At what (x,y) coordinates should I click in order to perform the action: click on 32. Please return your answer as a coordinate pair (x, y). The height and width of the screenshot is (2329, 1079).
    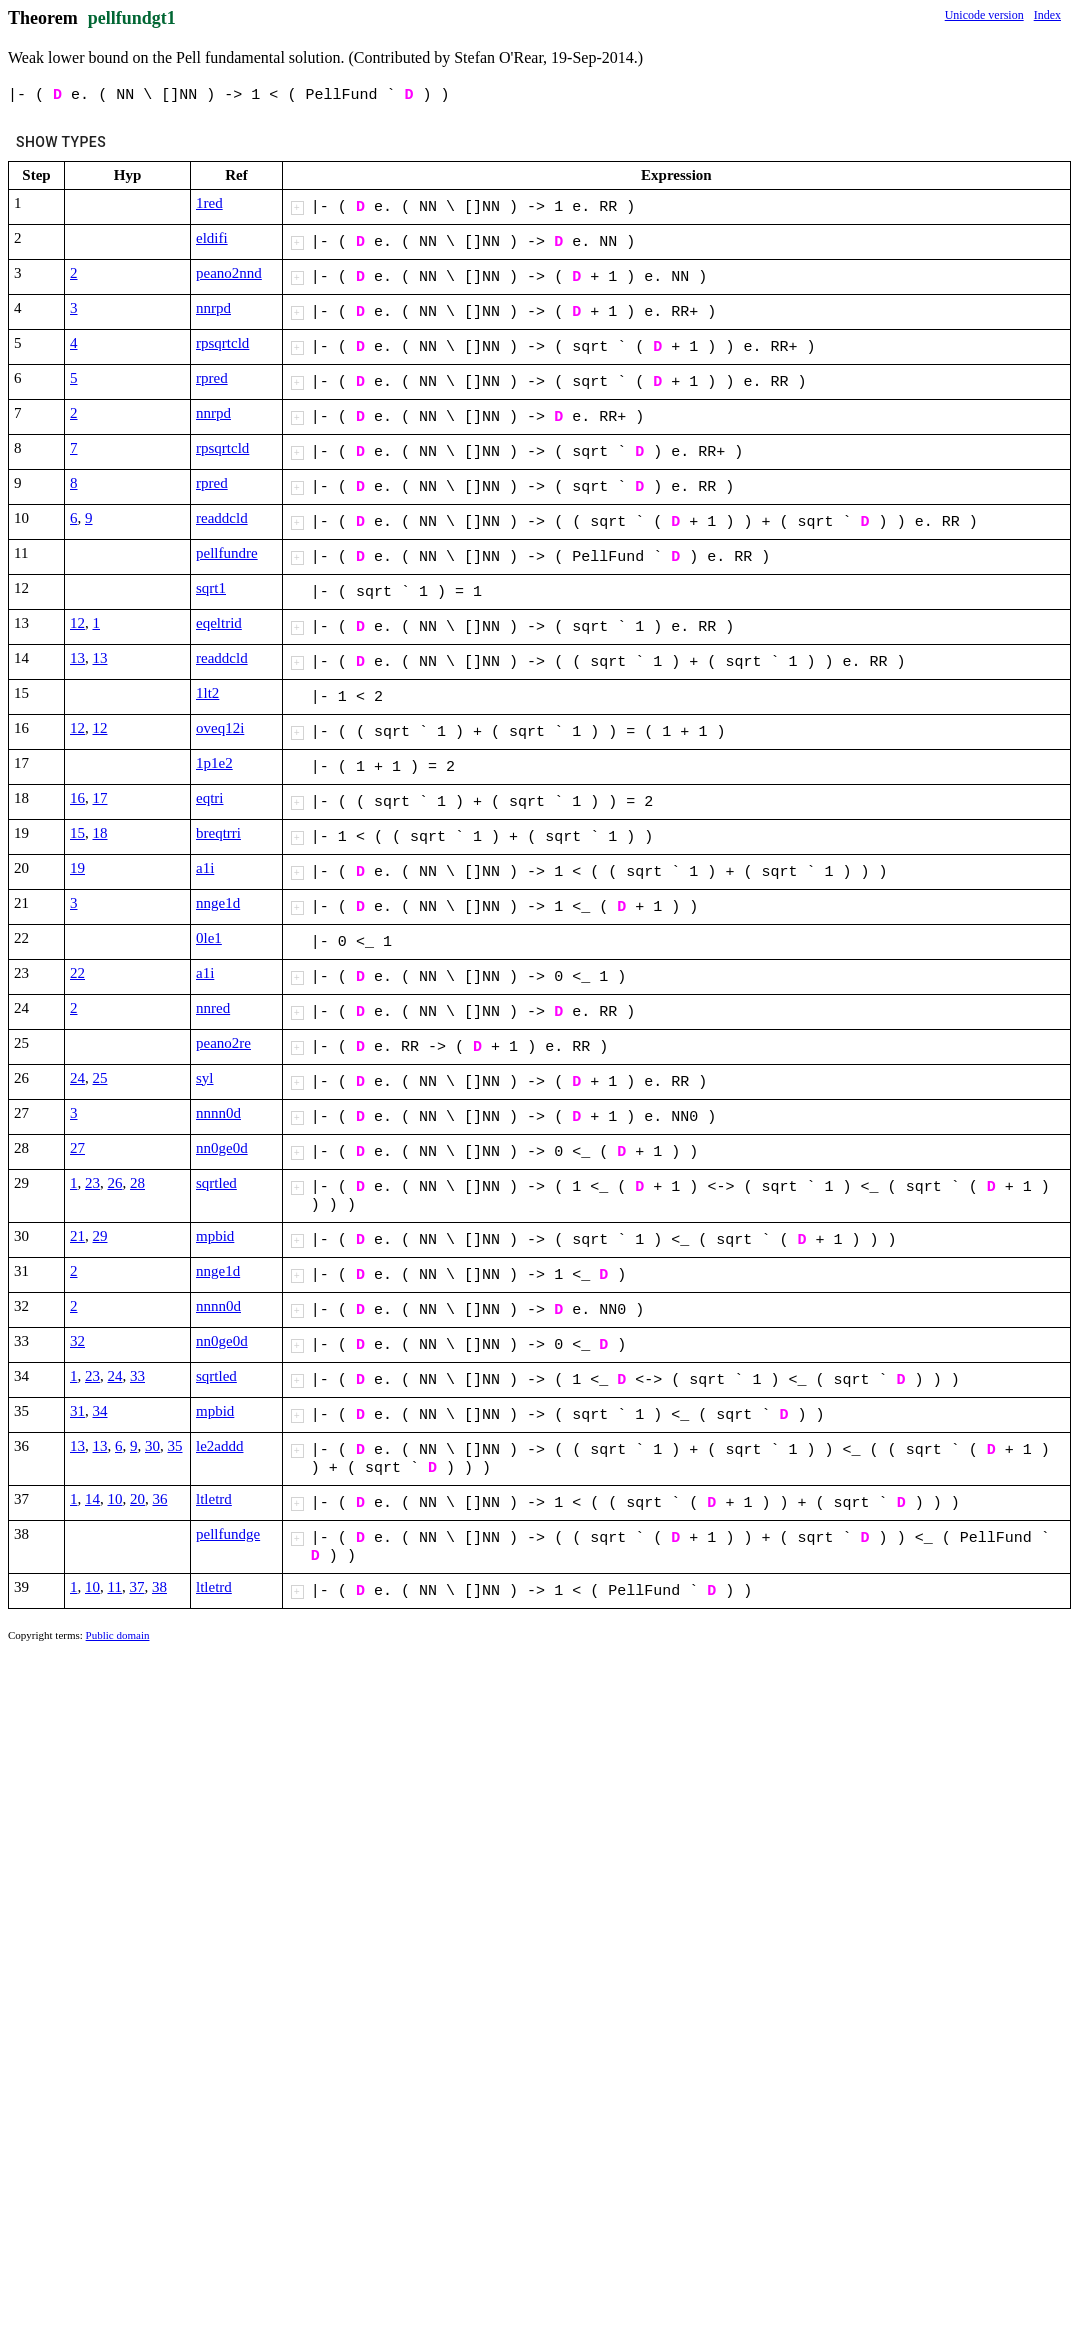
    Looking at the image, I should click on (77, 1341).